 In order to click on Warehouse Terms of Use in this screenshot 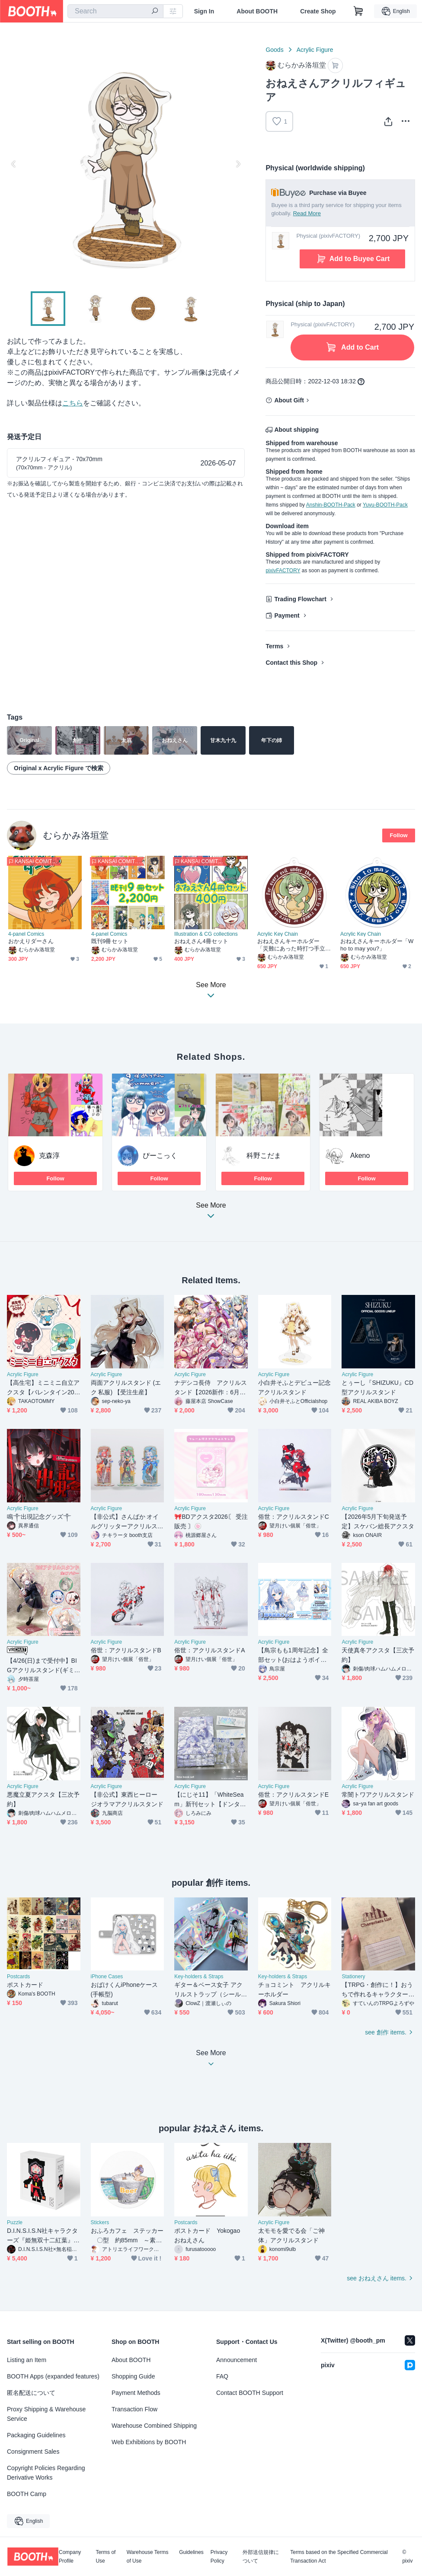, I will do `click(148, 2556)`.